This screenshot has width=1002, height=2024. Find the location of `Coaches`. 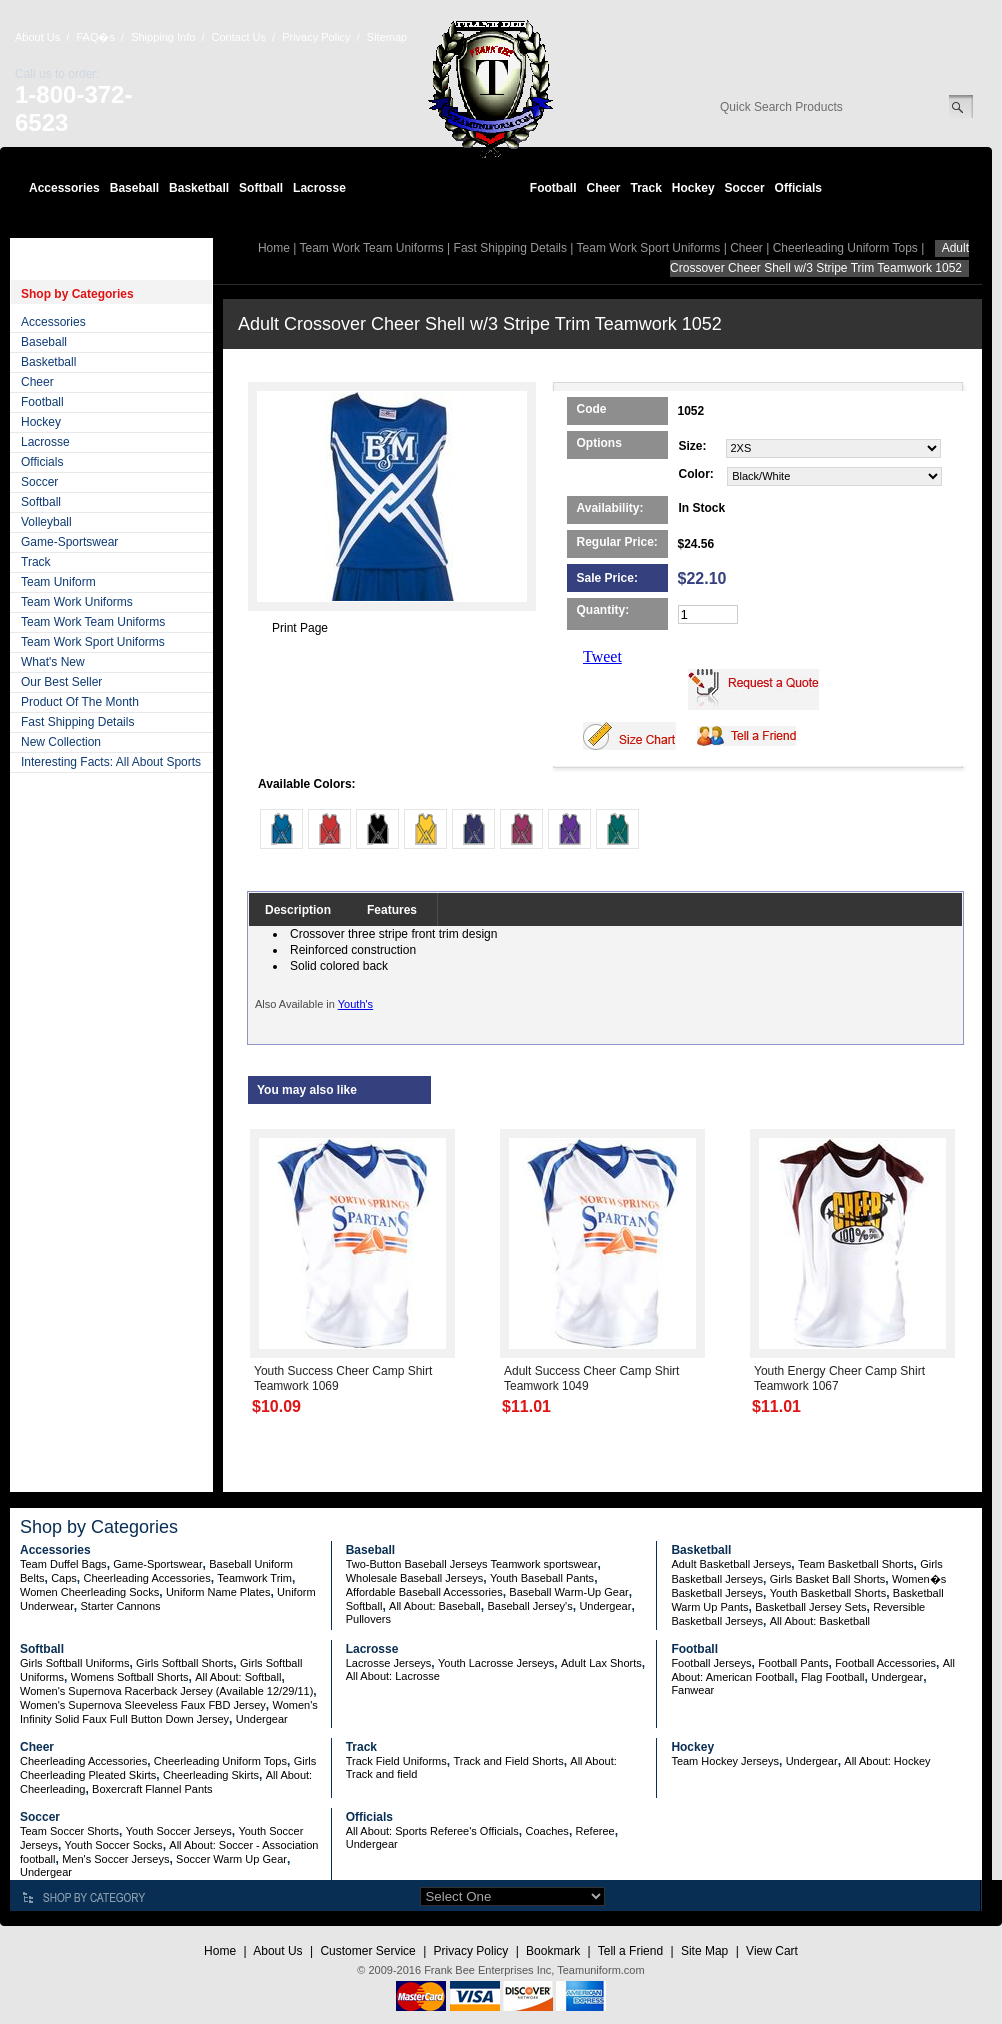

Coaches is located at coordinates (546, 1831).